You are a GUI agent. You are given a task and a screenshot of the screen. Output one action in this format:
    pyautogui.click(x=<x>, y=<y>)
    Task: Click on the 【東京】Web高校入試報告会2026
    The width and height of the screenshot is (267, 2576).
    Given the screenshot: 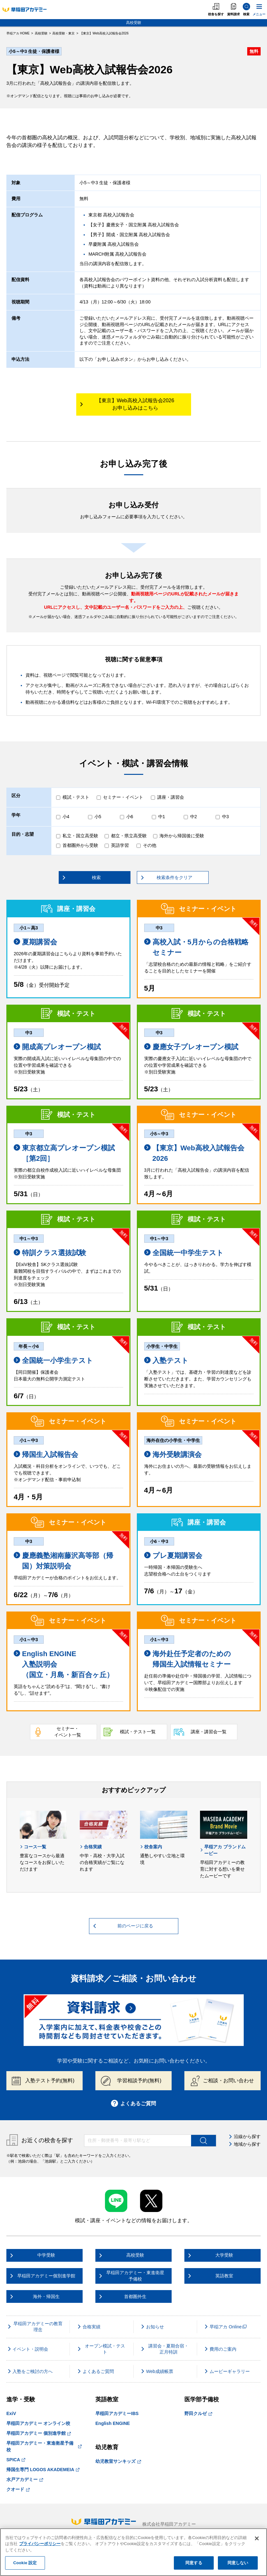 What is the action you would take?
    pyautogui.click(x=194, y=1153)
    